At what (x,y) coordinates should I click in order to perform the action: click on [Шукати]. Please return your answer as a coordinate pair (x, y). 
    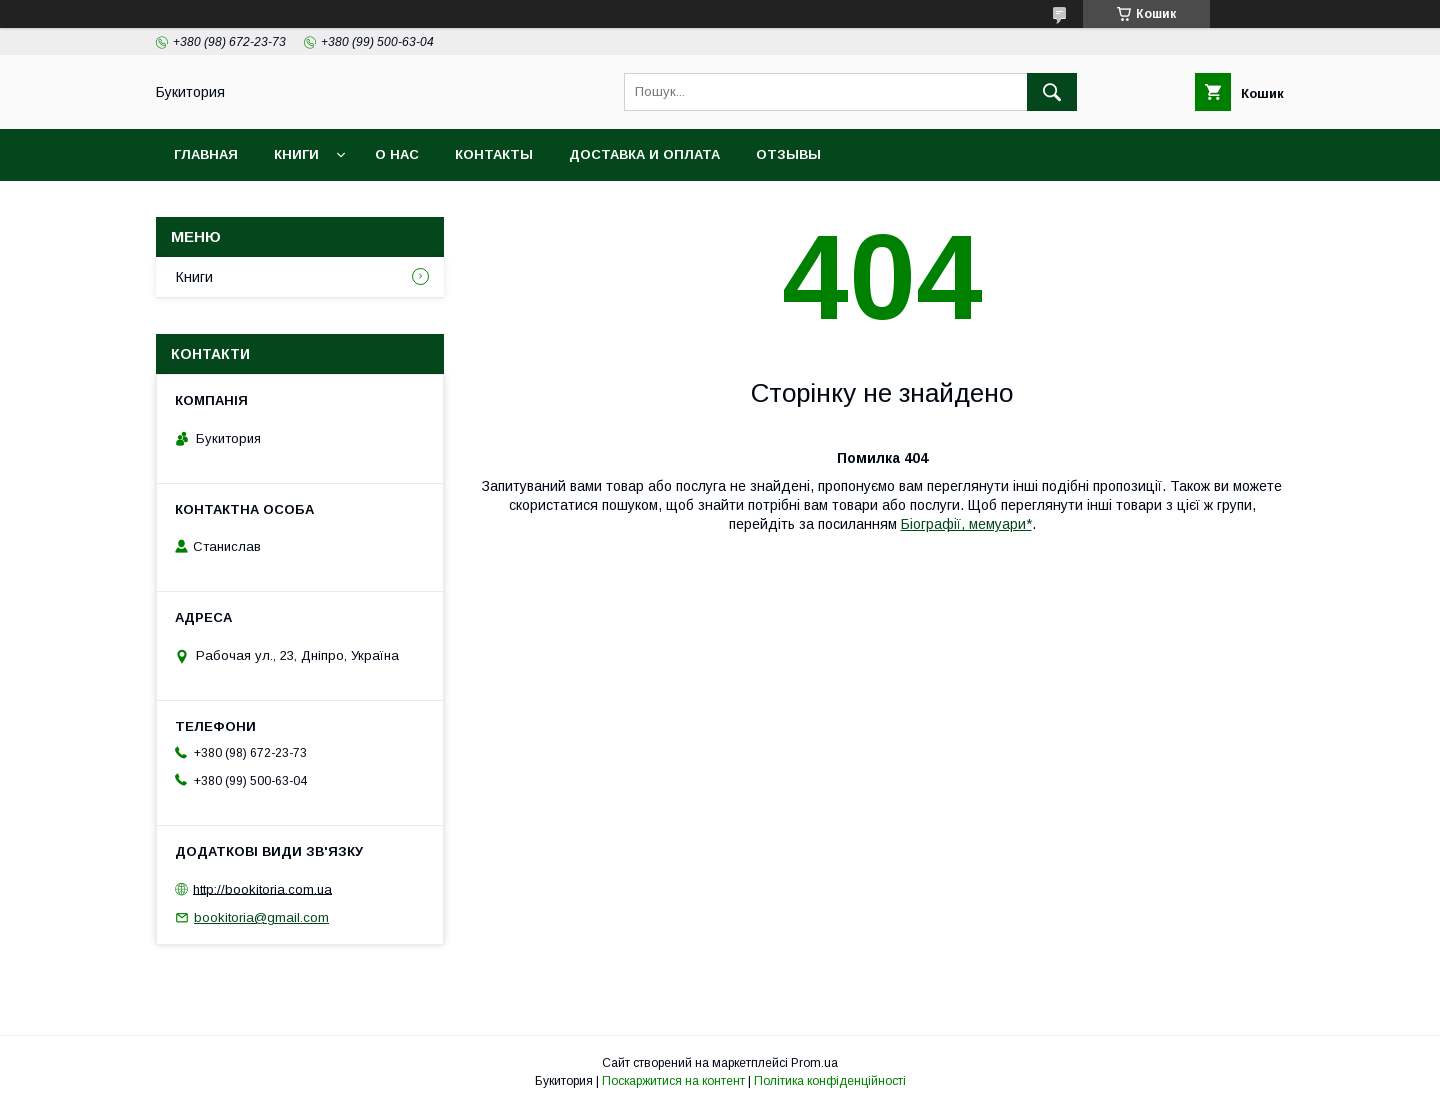
    Looking at the image, I should click on (1052, 92).